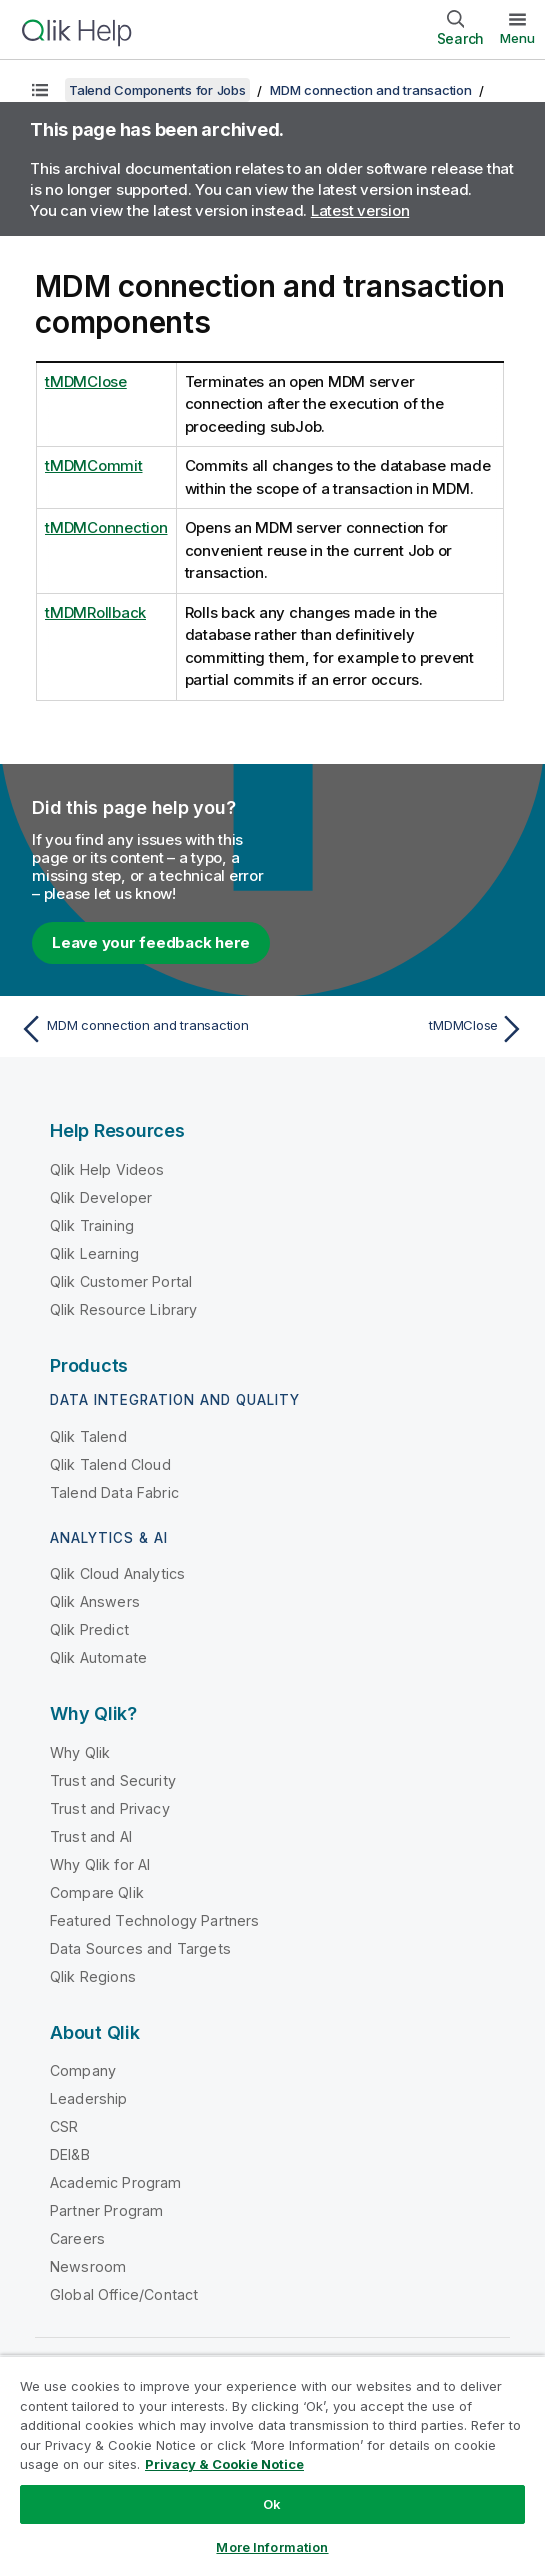 Image resolution: width=545 pixels, height=2571 pixels. What do you see at coordinates (88, 1436) in the screenshot?
I see `Qlik Talend` at bounding box center [88, 1436].